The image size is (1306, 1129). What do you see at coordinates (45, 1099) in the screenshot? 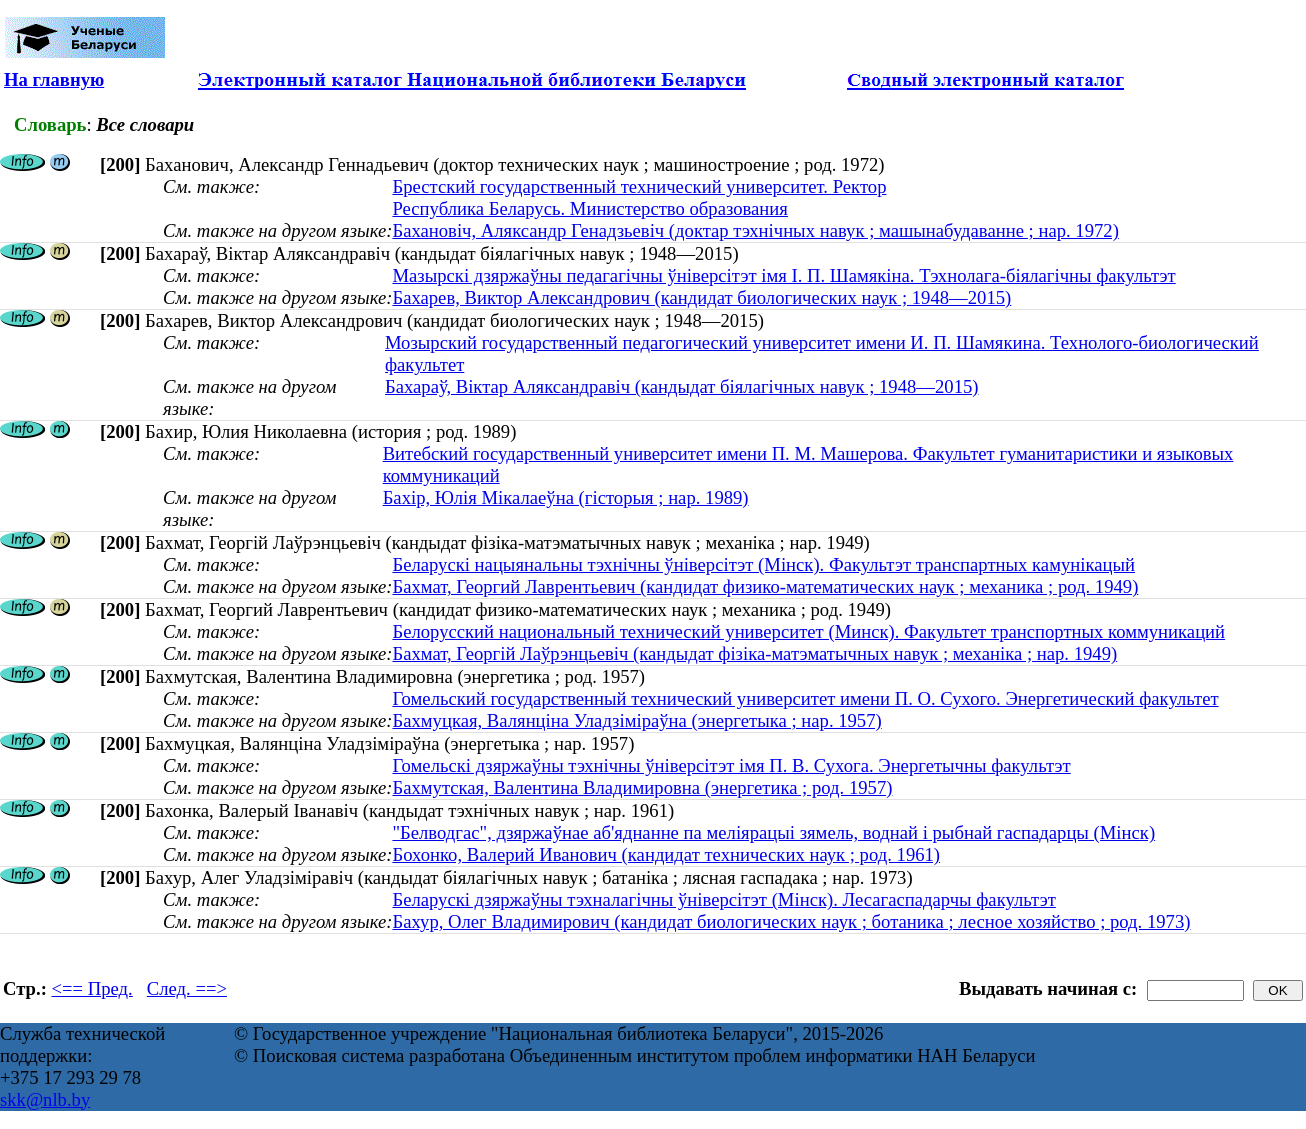
I see `skk@nlb.by` at bounding box center [45, 1099].